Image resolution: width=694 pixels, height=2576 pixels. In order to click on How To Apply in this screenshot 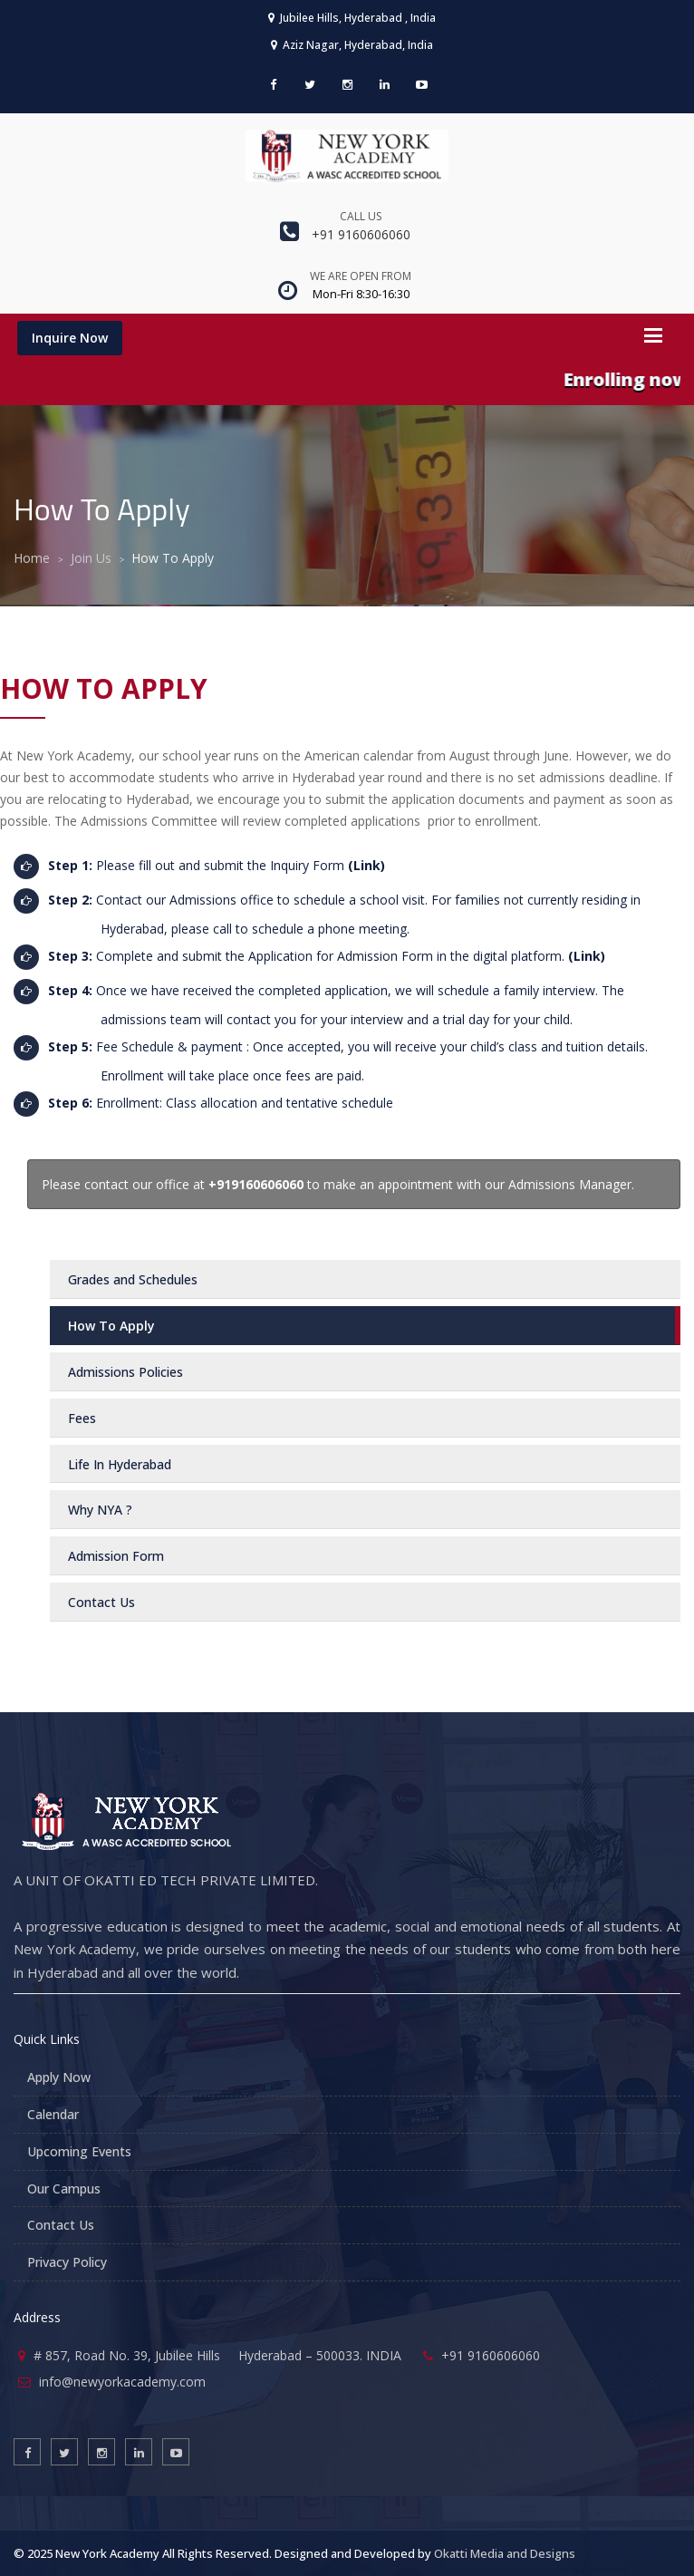, I will do `click(111, 1325)`.